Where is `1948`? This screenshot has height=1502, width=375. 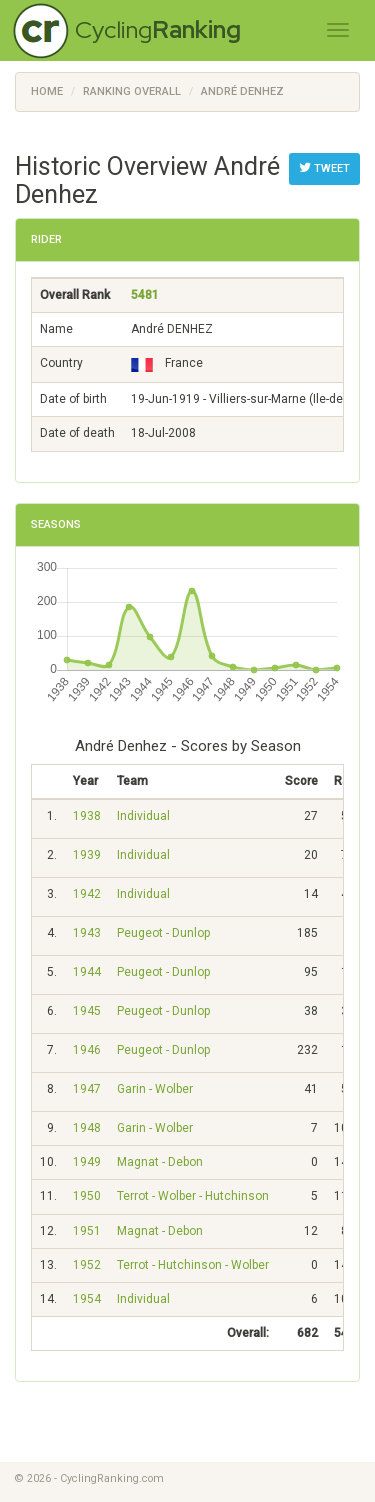
1948 is located at coordinates (87, 1128).